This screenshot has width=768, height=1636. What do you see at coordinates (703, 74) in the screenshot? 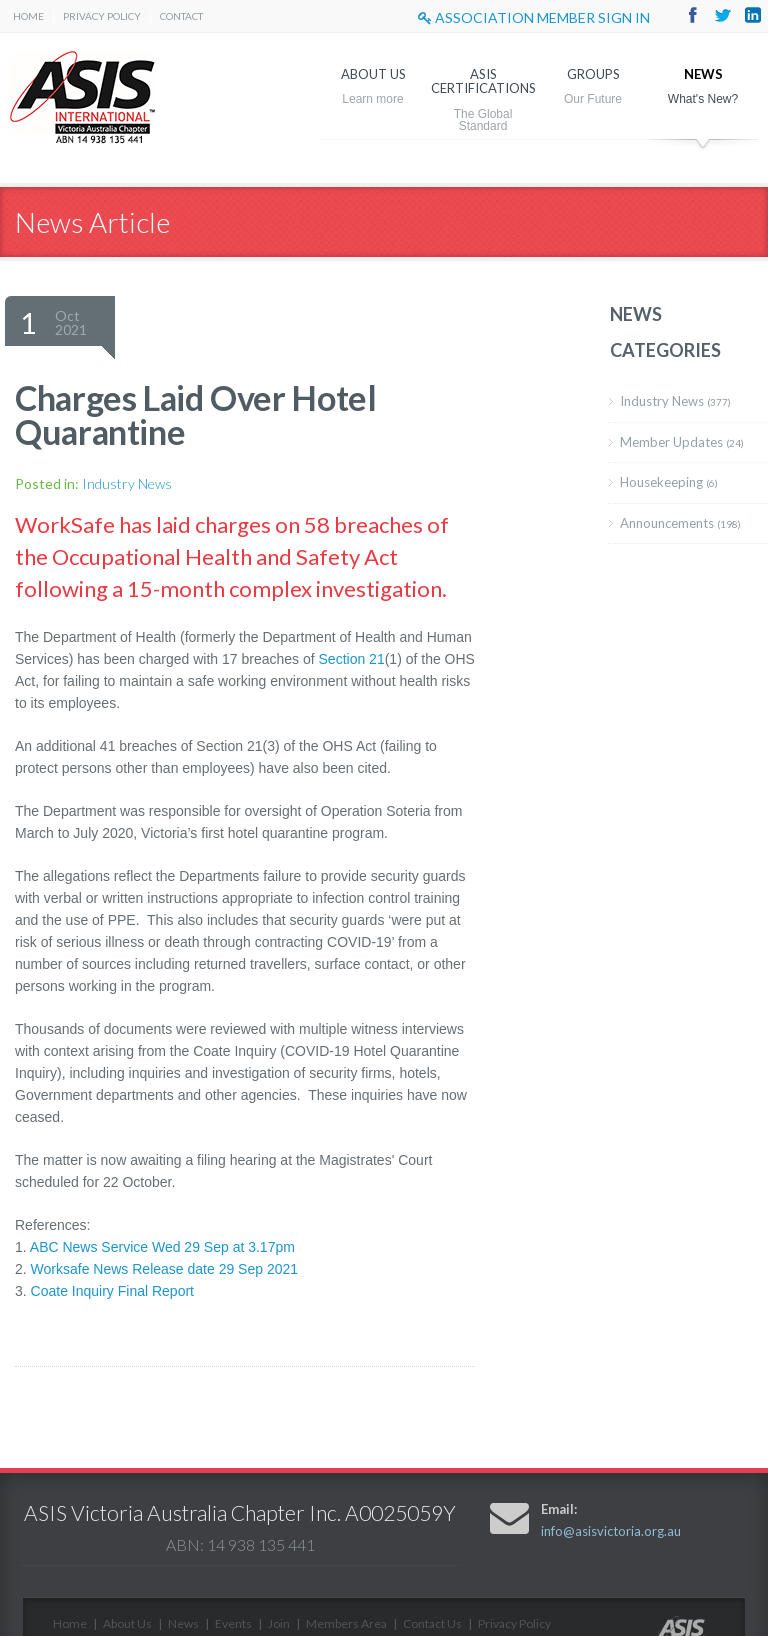
I see `News` at bounding box center [703, 74].